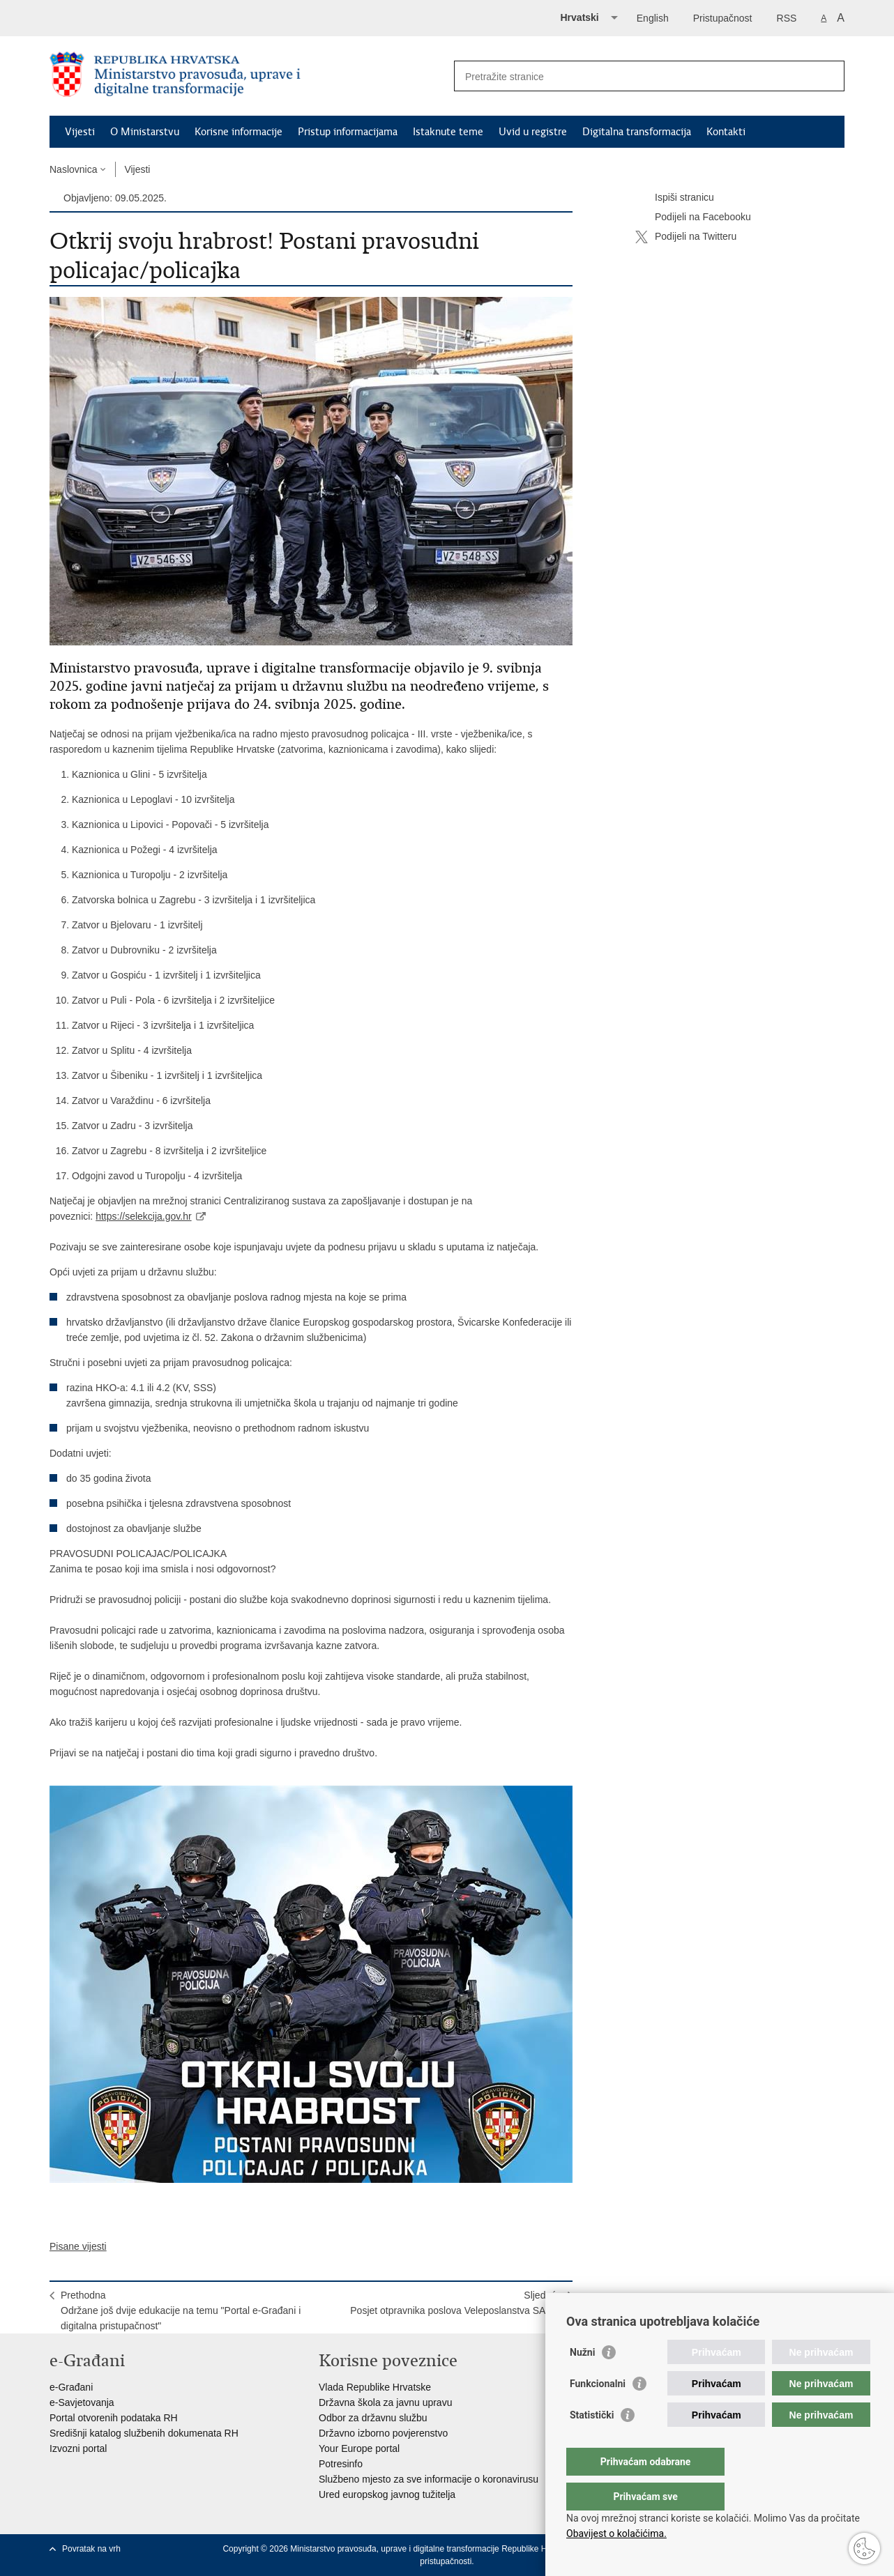 This screenshot has width=894, height=2576. Describe the element at coordinates (787, 18) in the screenshot. I see `RSS` at that location.